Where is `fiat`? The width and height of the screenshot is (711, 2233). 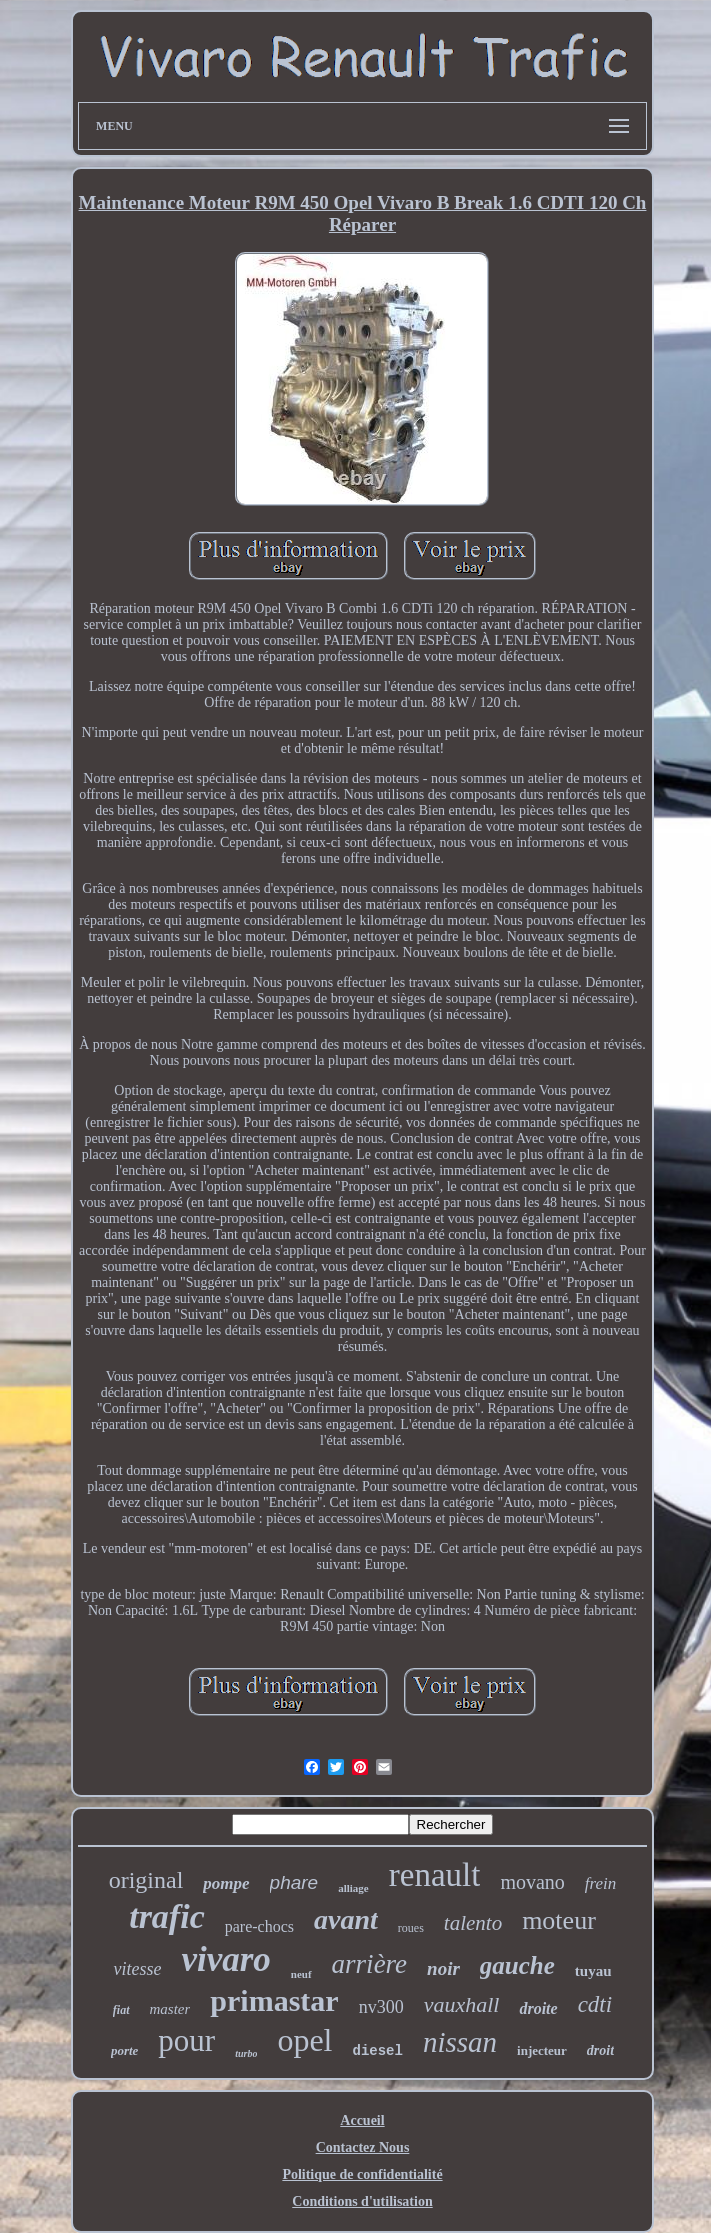 fiat is located at coordinates (121, 2010).